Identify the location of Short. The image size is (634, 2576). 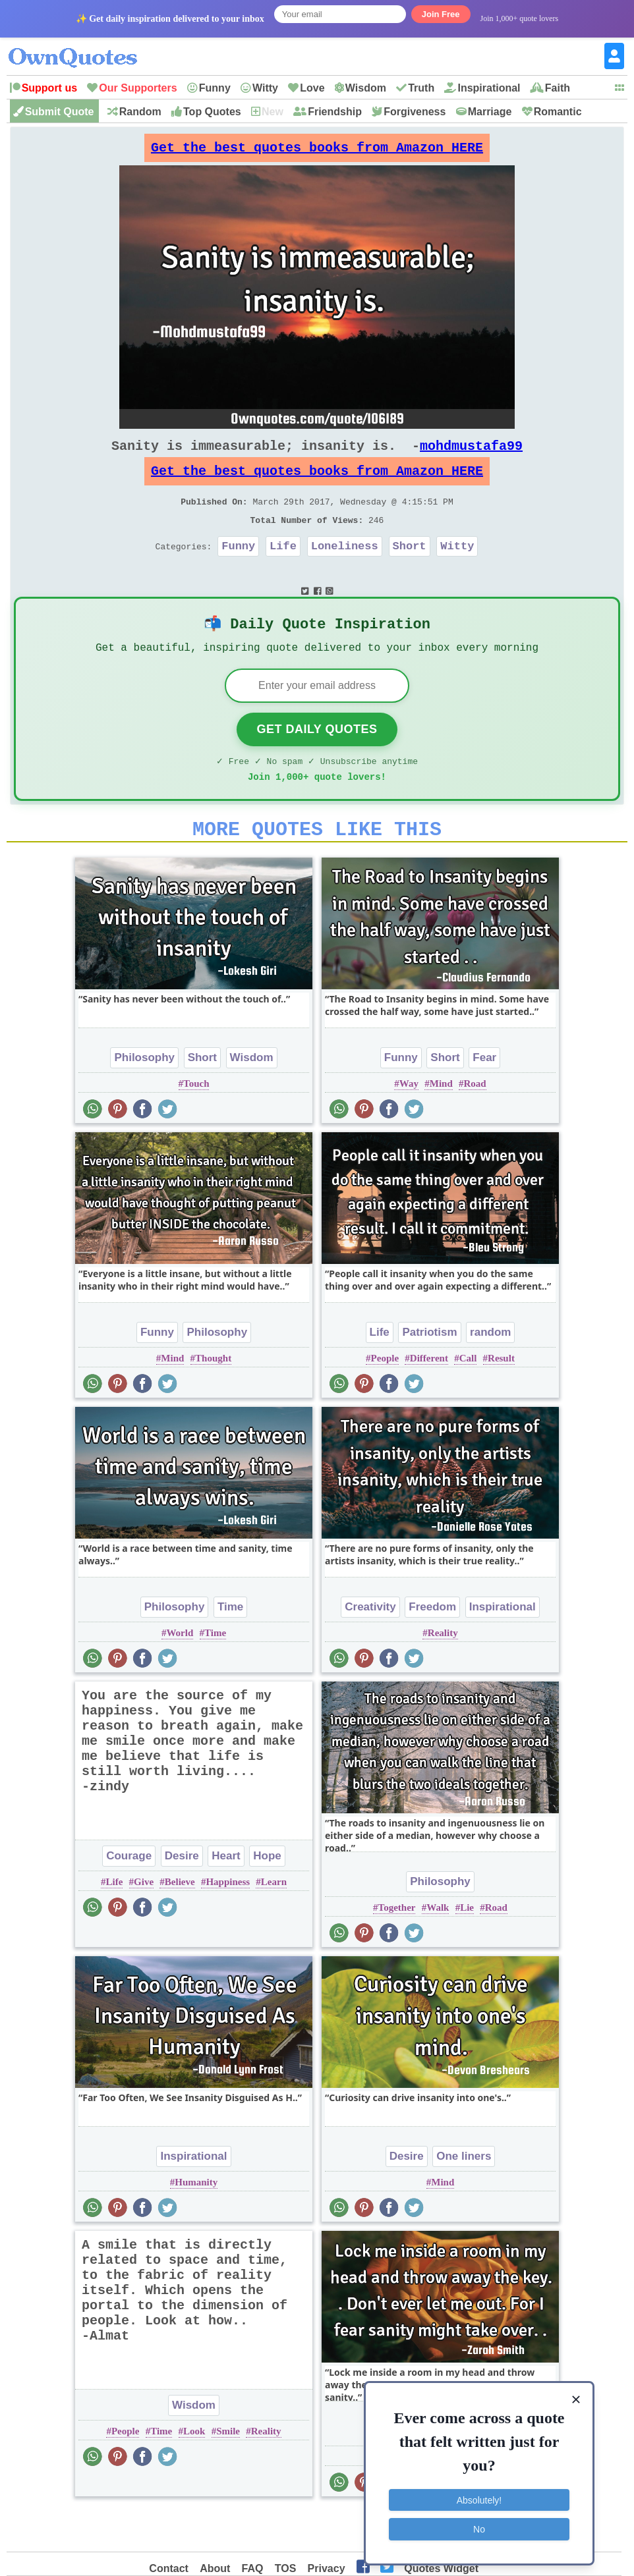
(409, 569).